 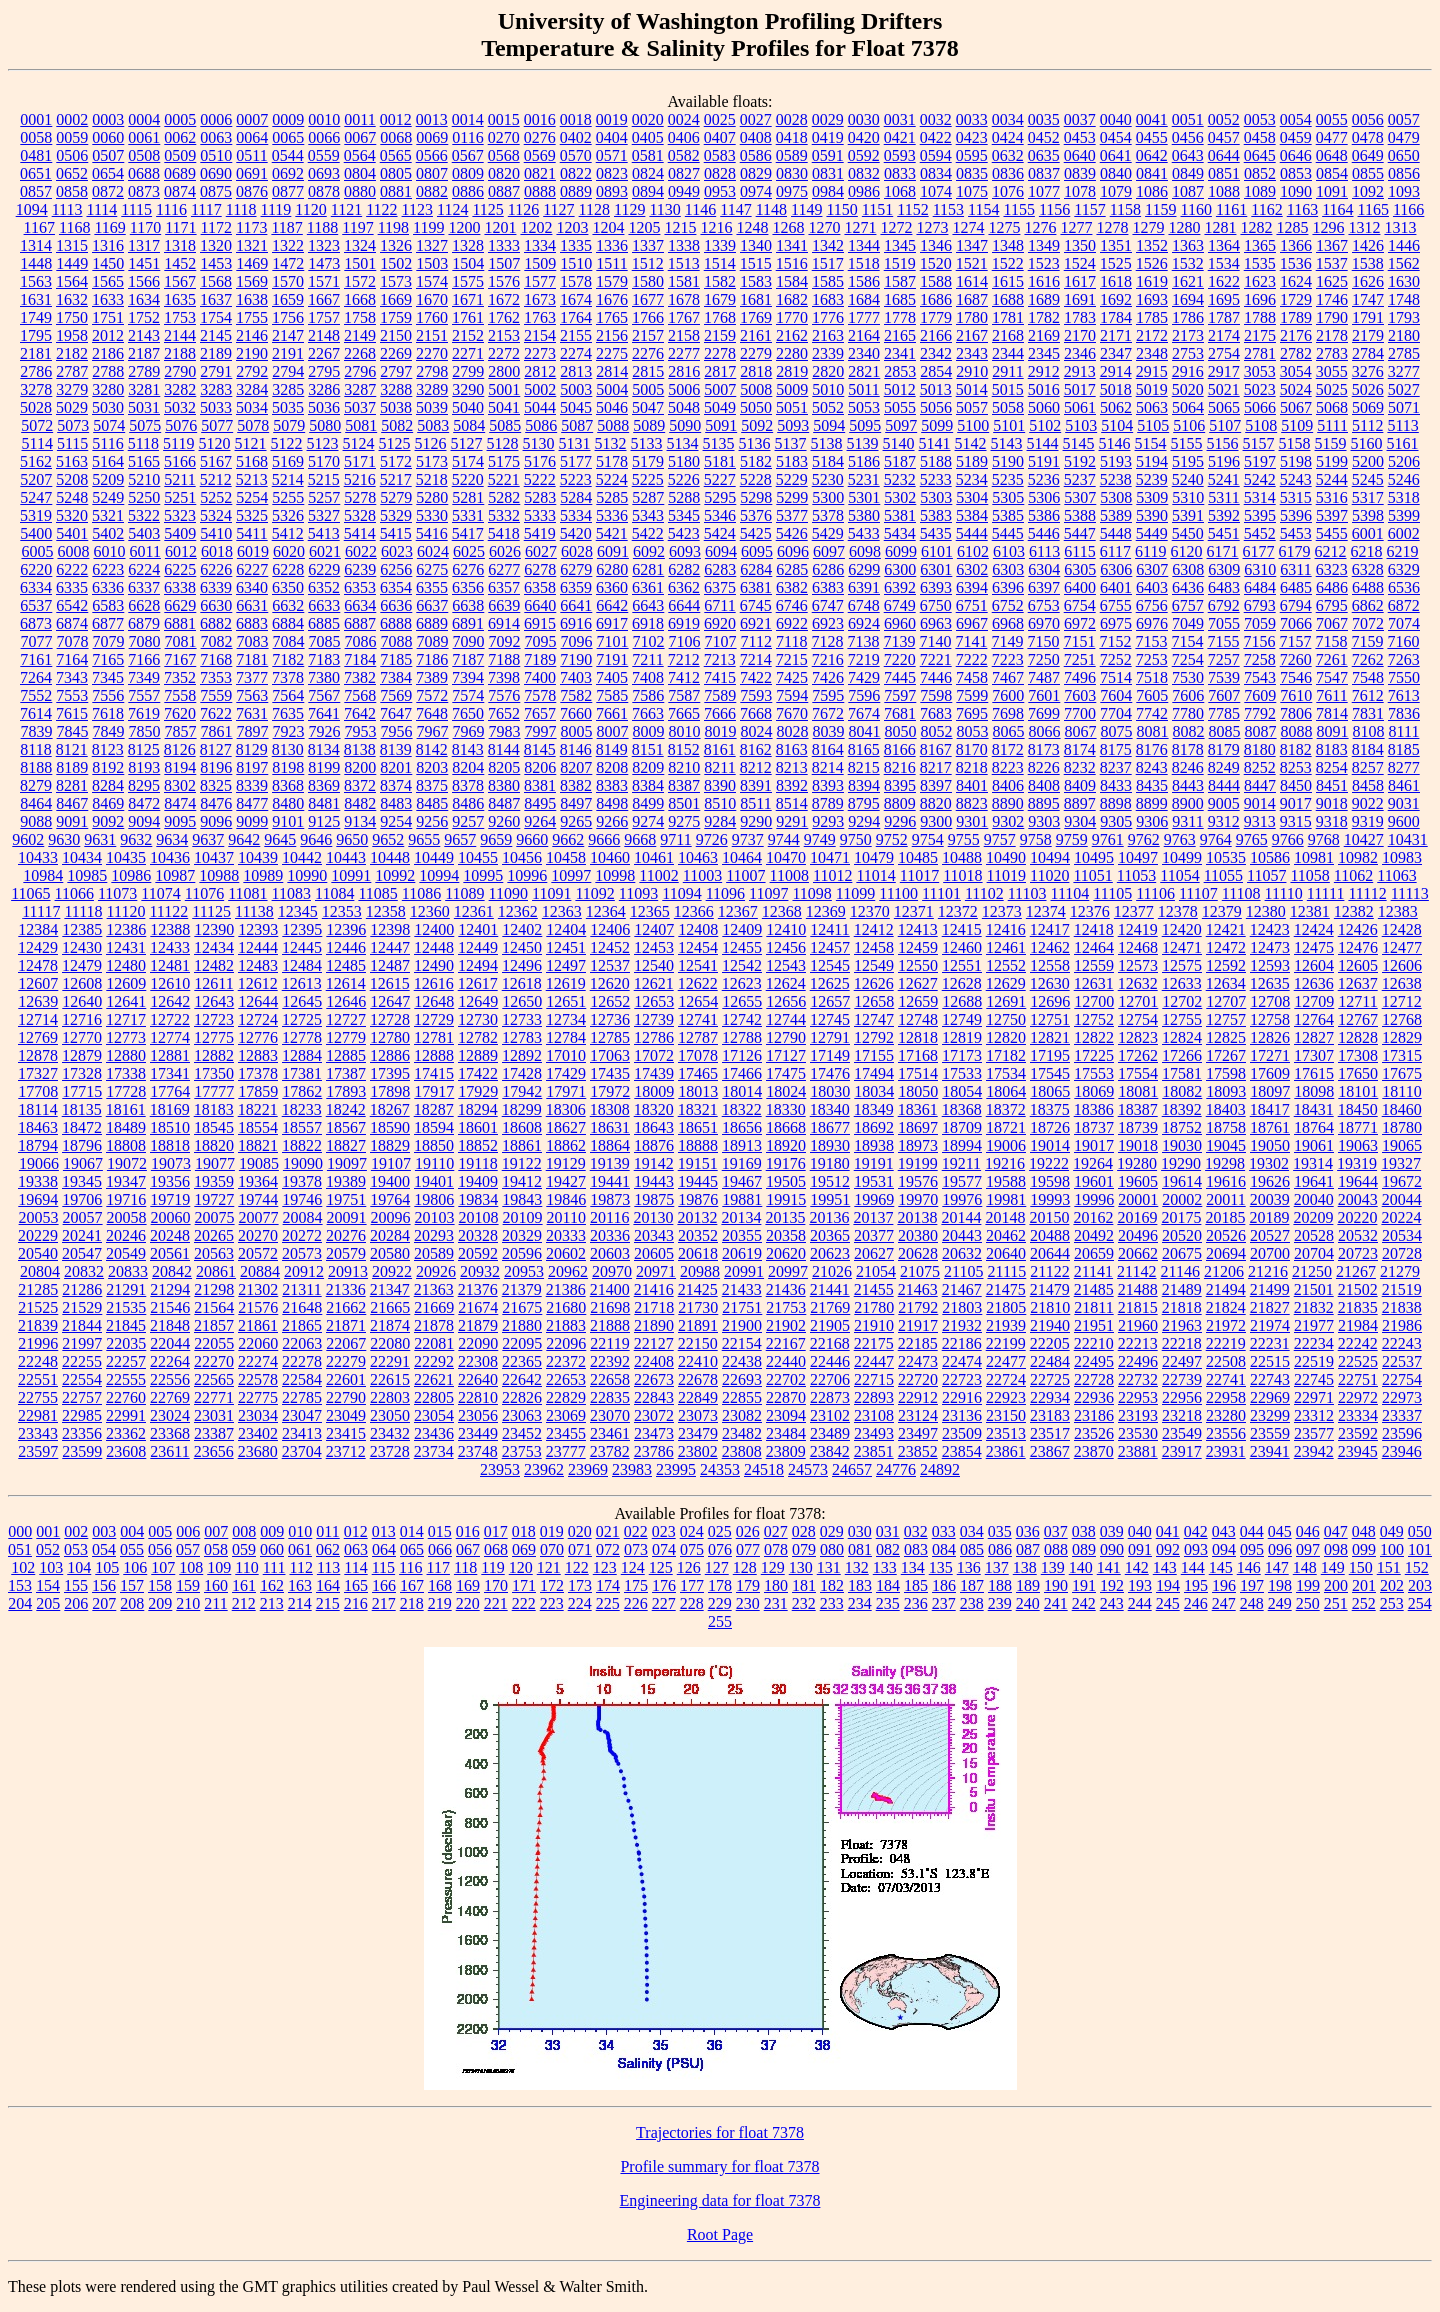 What do you see at coordinates (383, 1567) in the screenshot?
I see `115` at bounding box center [383, 1567].